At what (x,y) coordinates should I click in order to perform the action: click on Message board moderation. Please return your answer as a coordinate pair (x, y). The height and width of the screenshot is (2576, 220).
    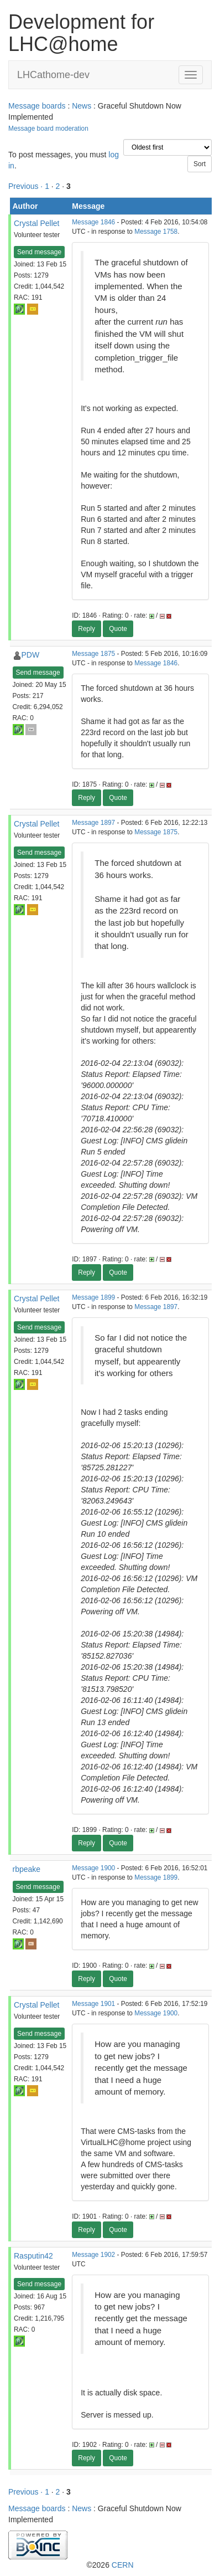
    Looking at the image, I should click on (48, 128).